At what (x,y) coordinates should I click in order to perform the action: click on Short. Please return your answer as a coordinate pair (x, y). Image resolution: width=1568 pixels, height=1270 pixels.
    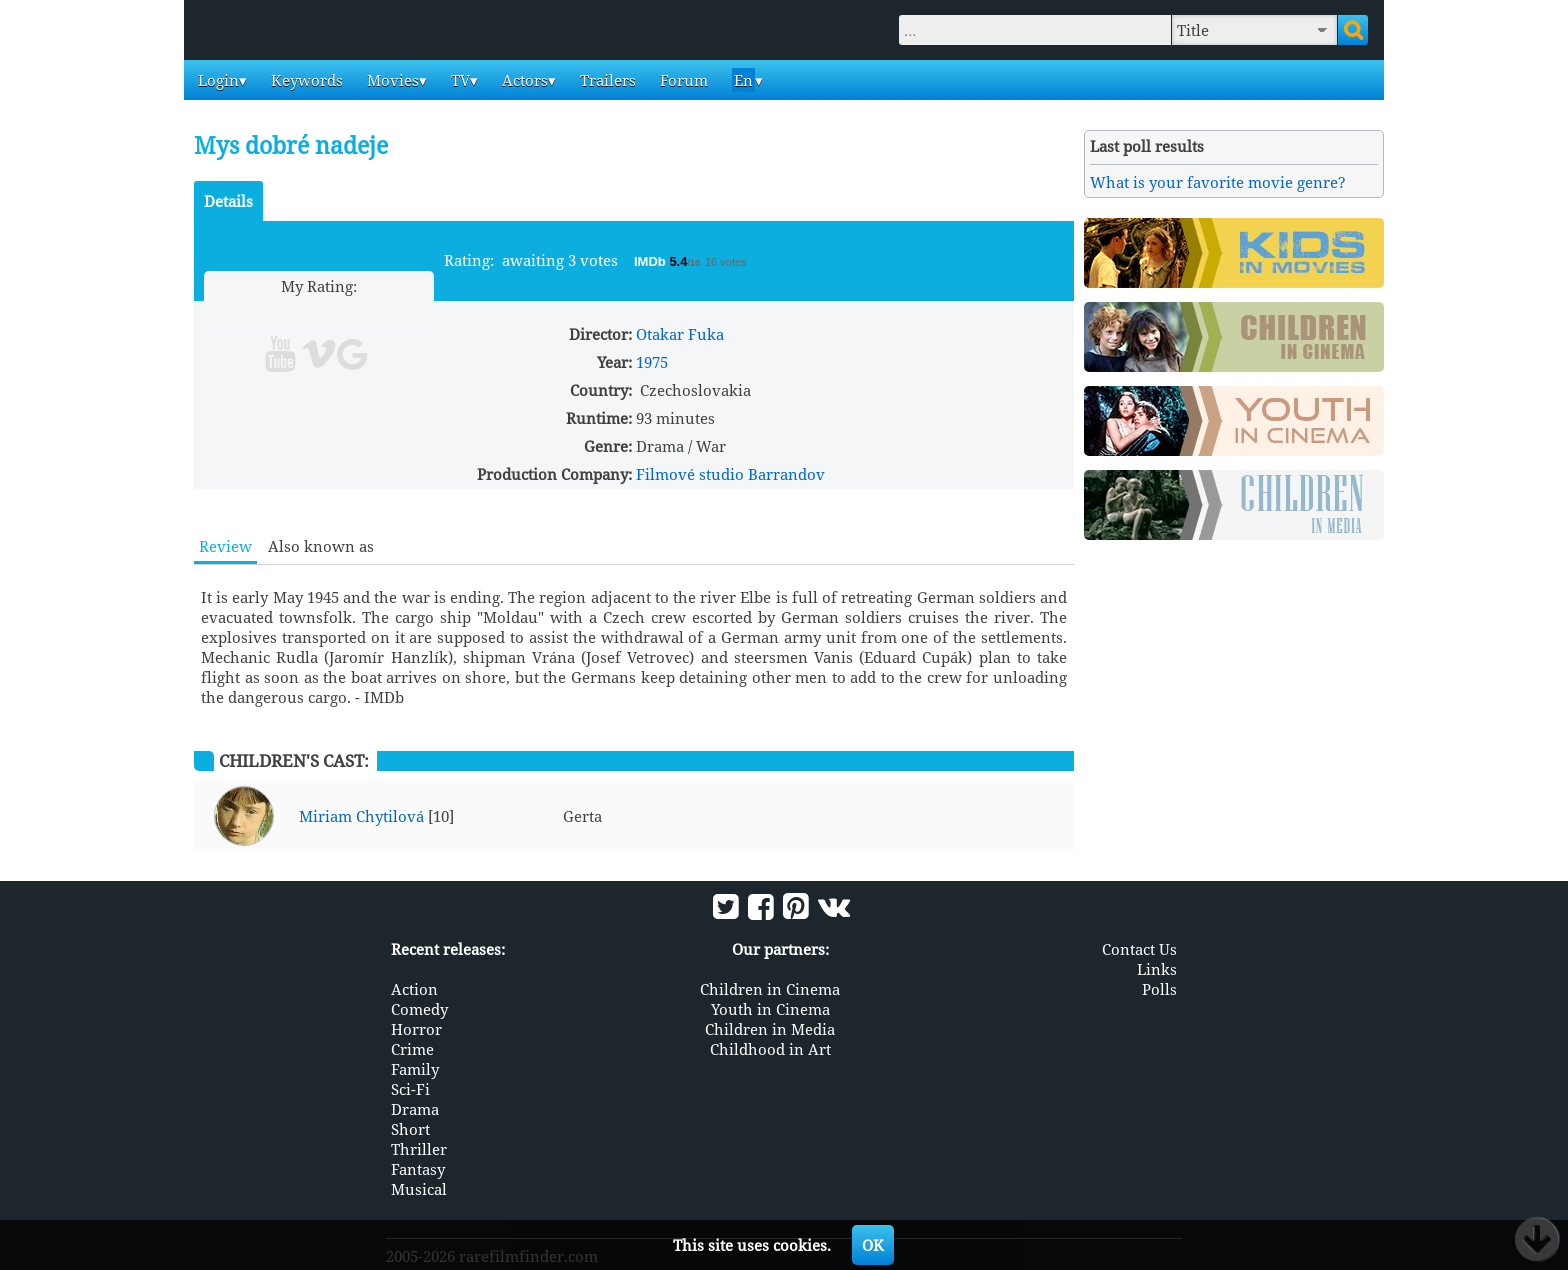
    Looking at the image, I should click on (410, 1129).